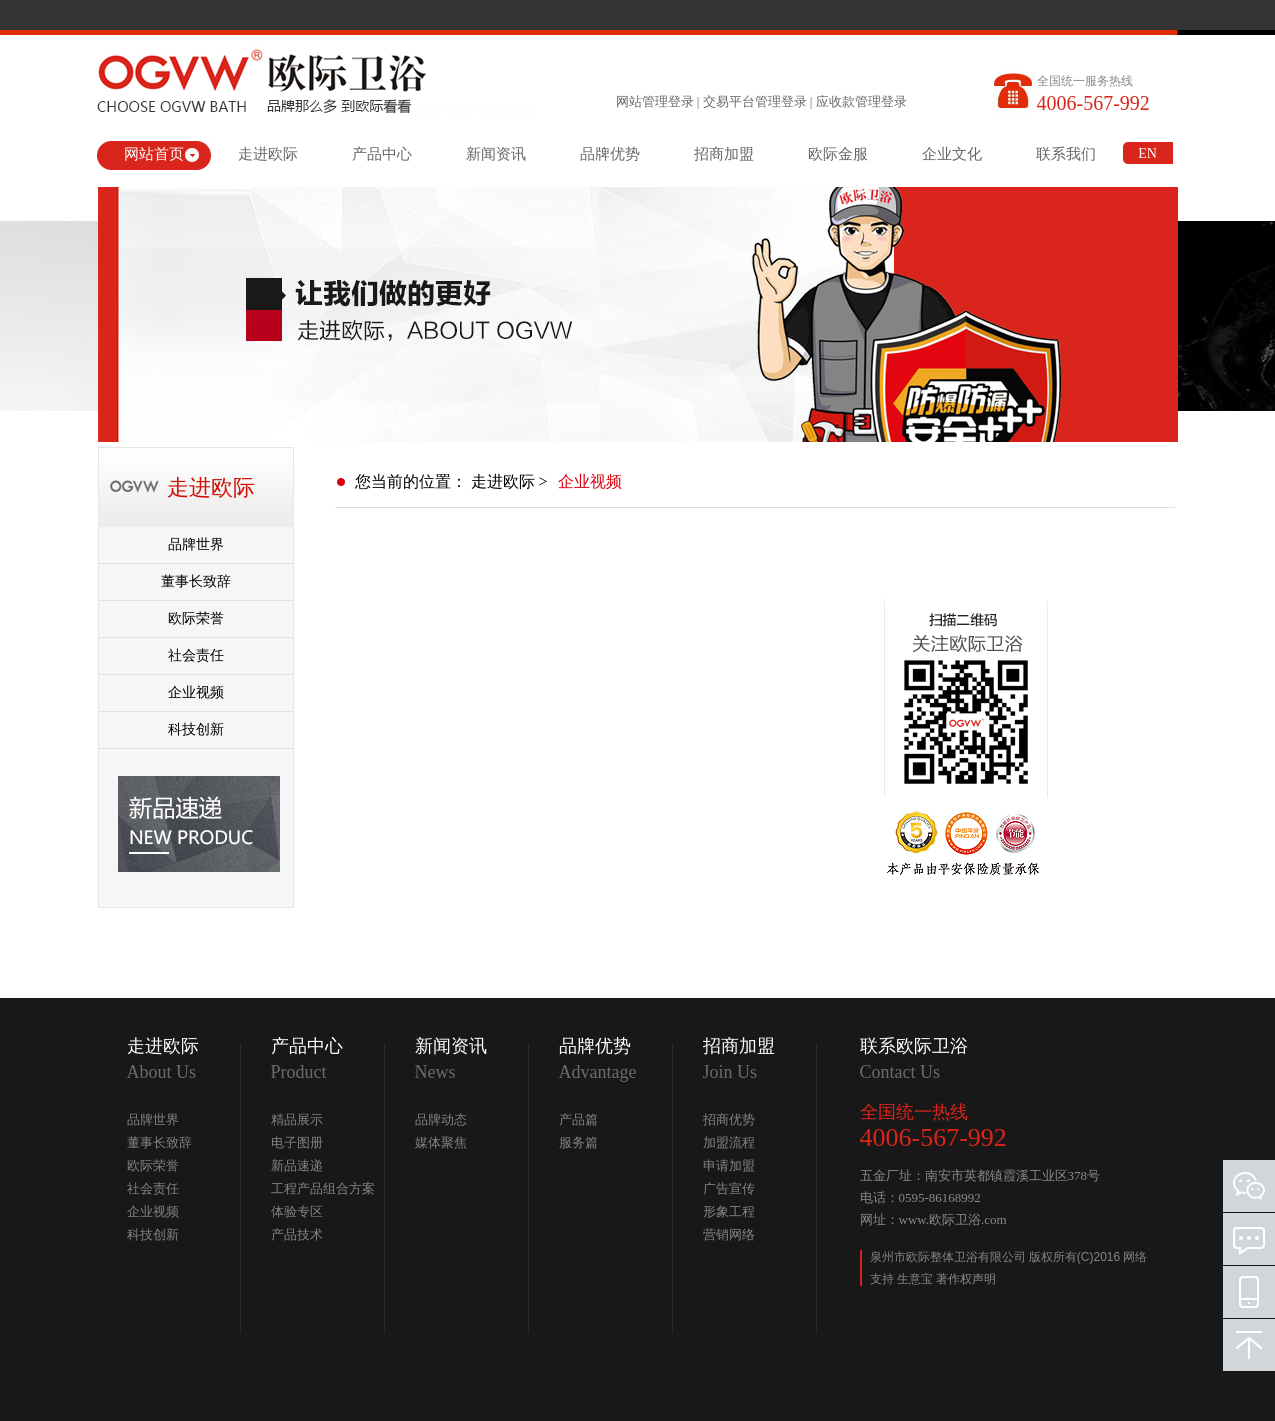 Image resolution: width=1275 pixels, height=1421 pixels. I want to click on 电子图册, so click(297, 1142).